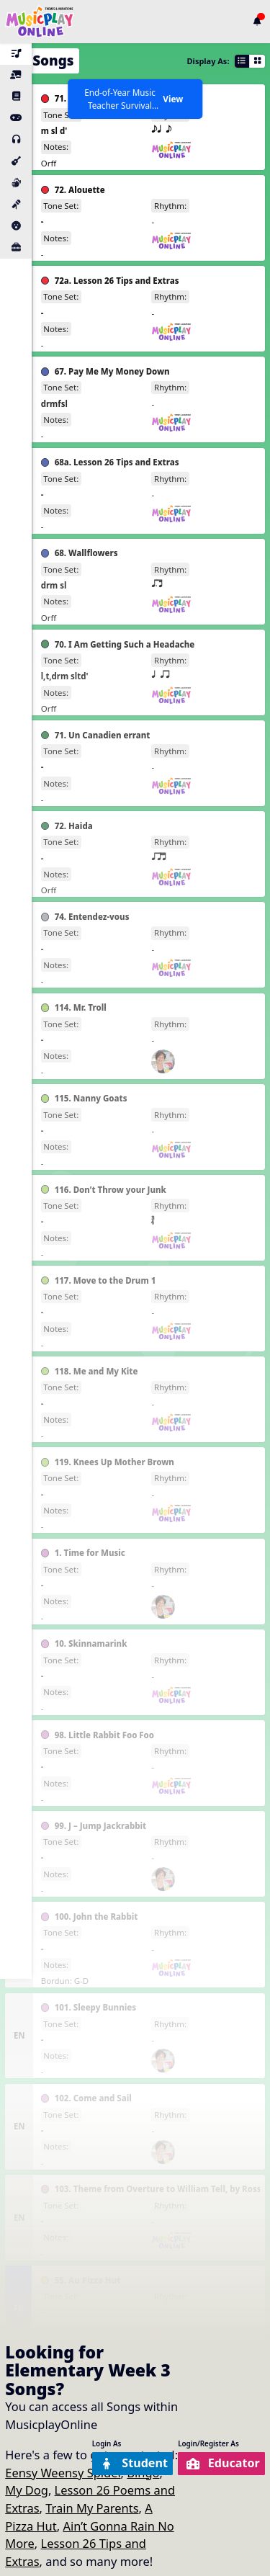 The height and width of the screenshot is (2576, 270). What do you see at coordinates (91, 2508) in the screenshot?
I see `Train My Parents` at bounding box center [91, 2508].